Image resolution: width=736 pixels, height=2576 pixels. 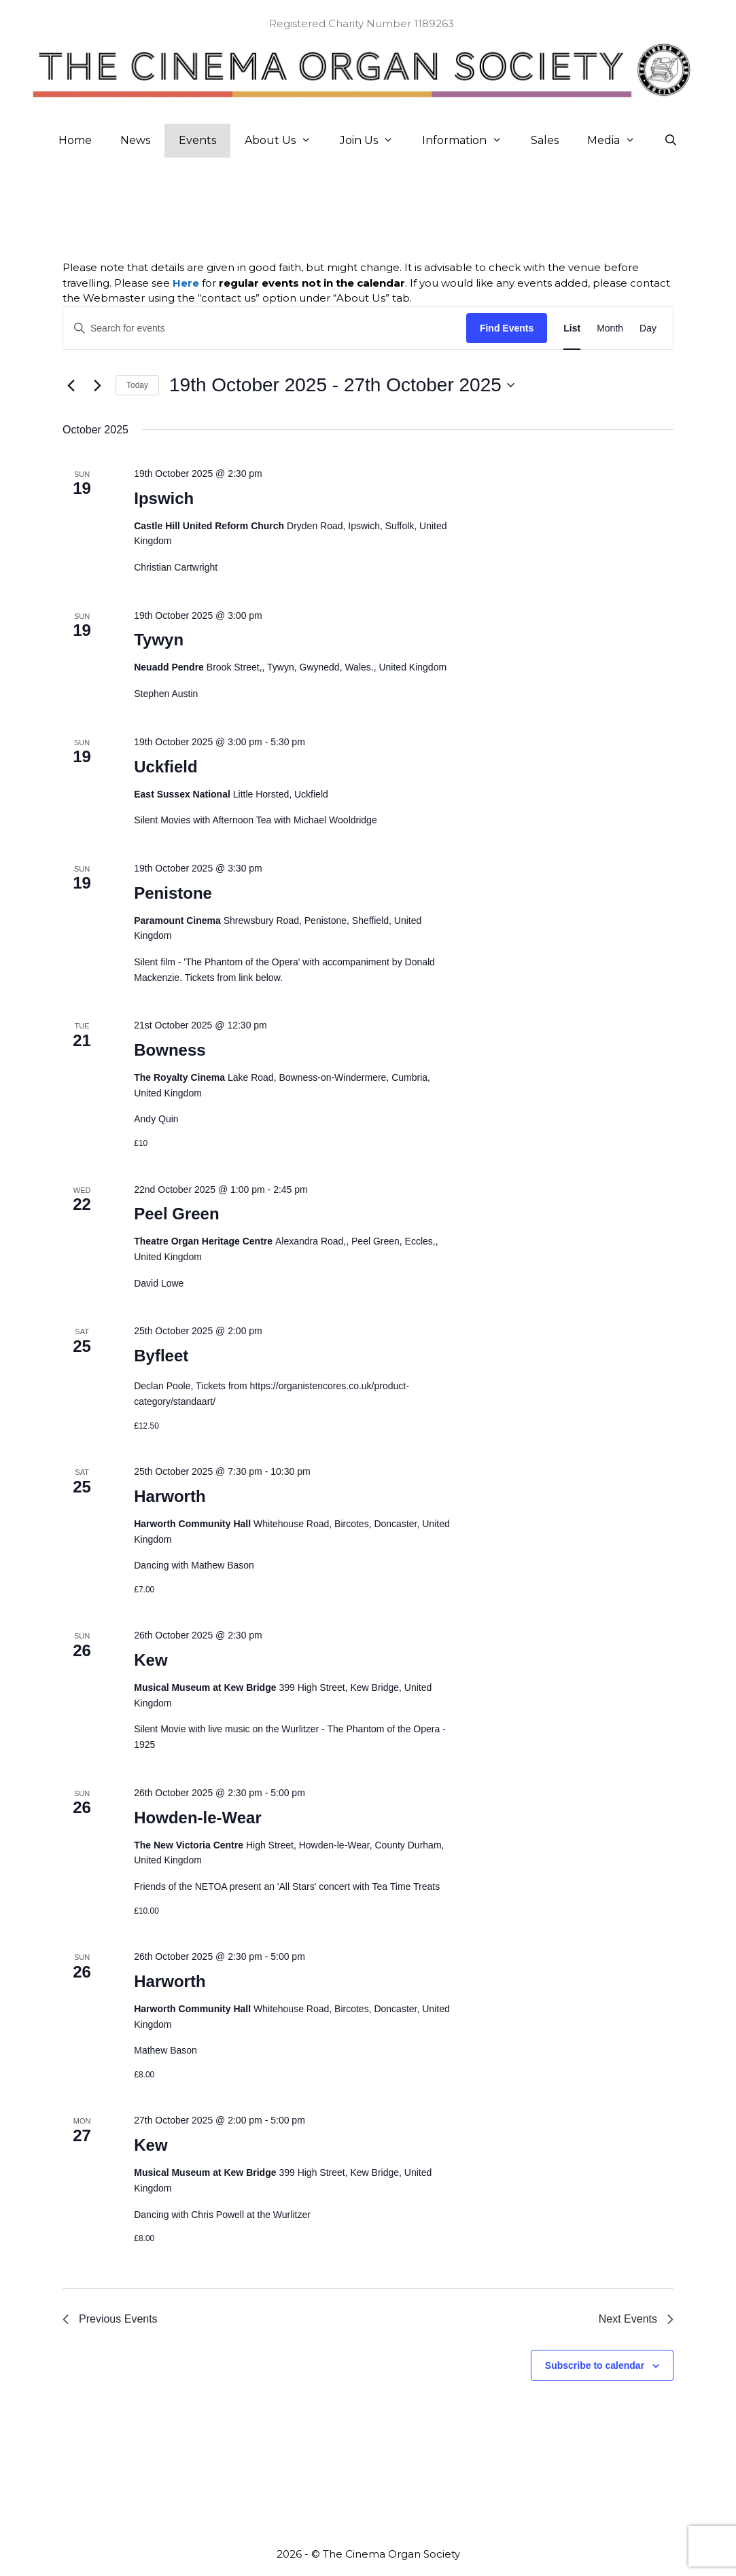 What do you see at coordinates (137, 385) in the screenshot?
I see `Today` at bounding box center [137, 385].